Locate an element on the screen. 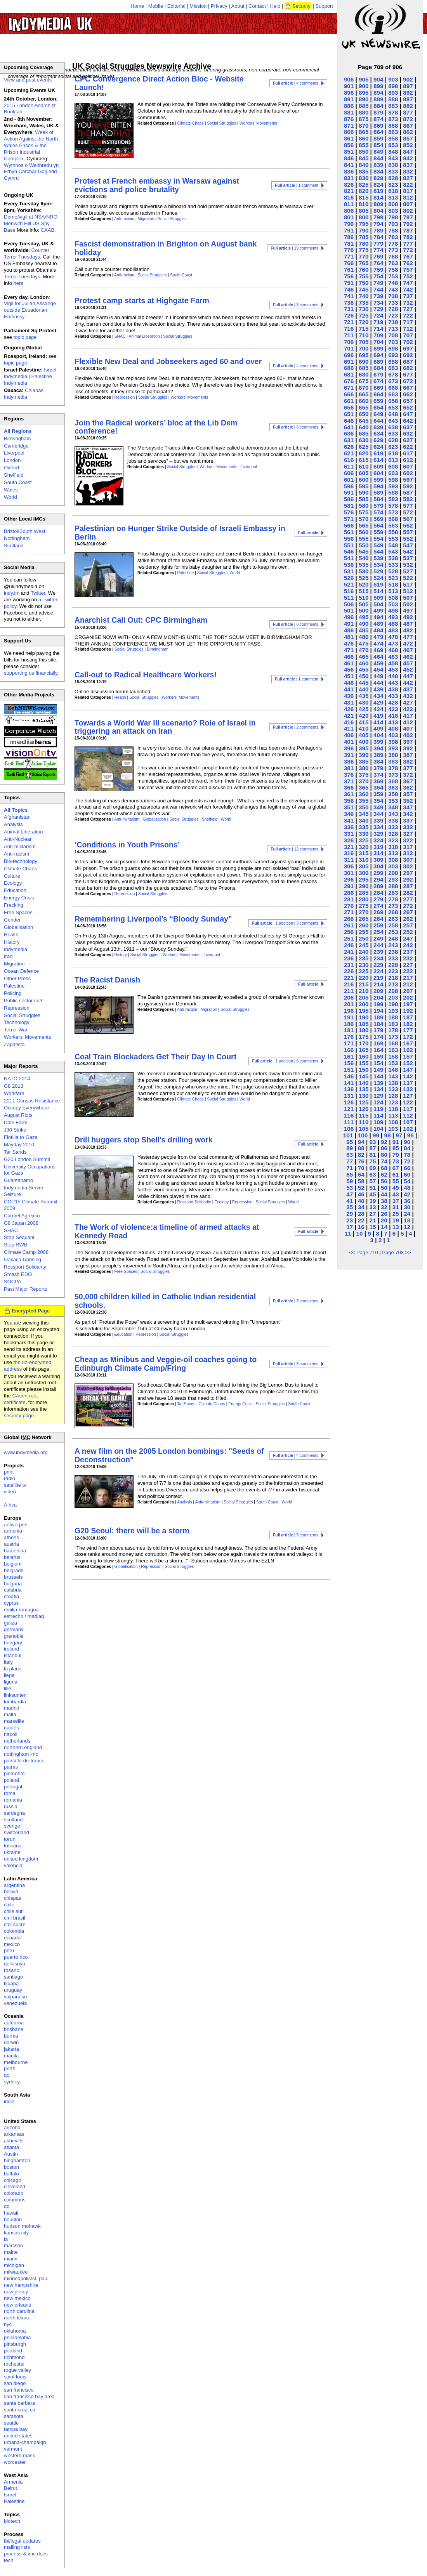 The height and width of the screenshot is (2576, 427). 289 is located at coordinates (378, 886).